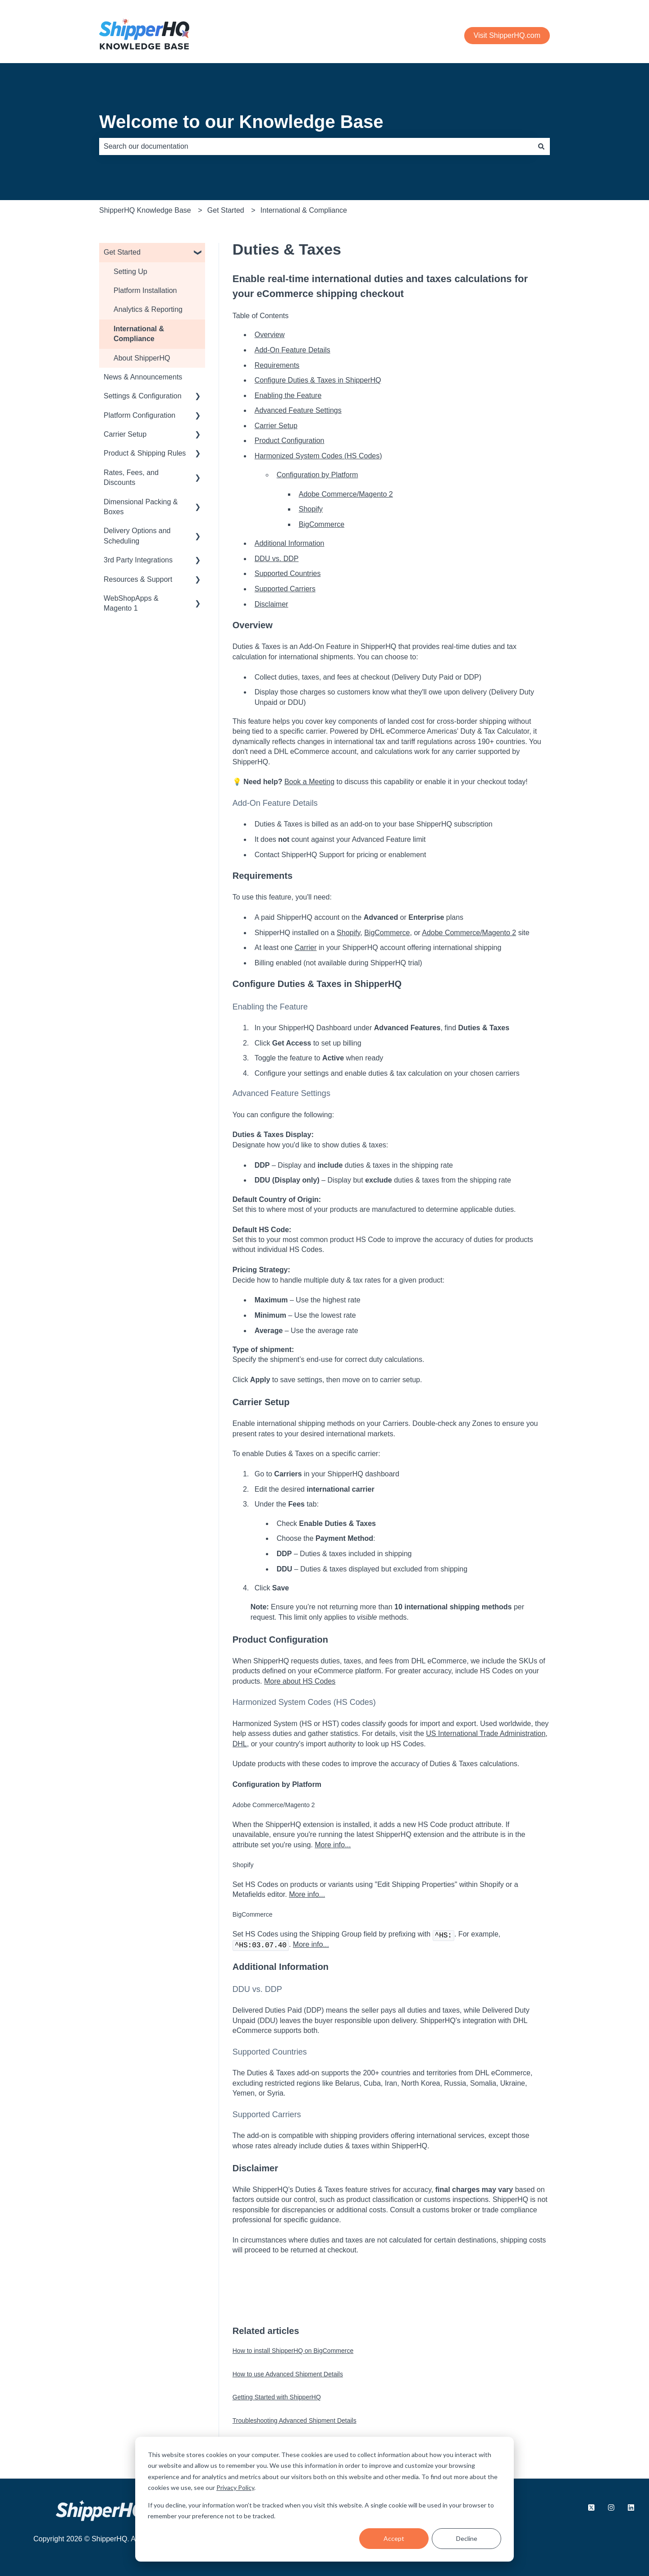 The width and height of the screenshot is (649, 2576). What do you see at coordinates (507, 35) in the screenshot?
I see `Visit ShipperHQ.com` at bounding box center [507, 35].